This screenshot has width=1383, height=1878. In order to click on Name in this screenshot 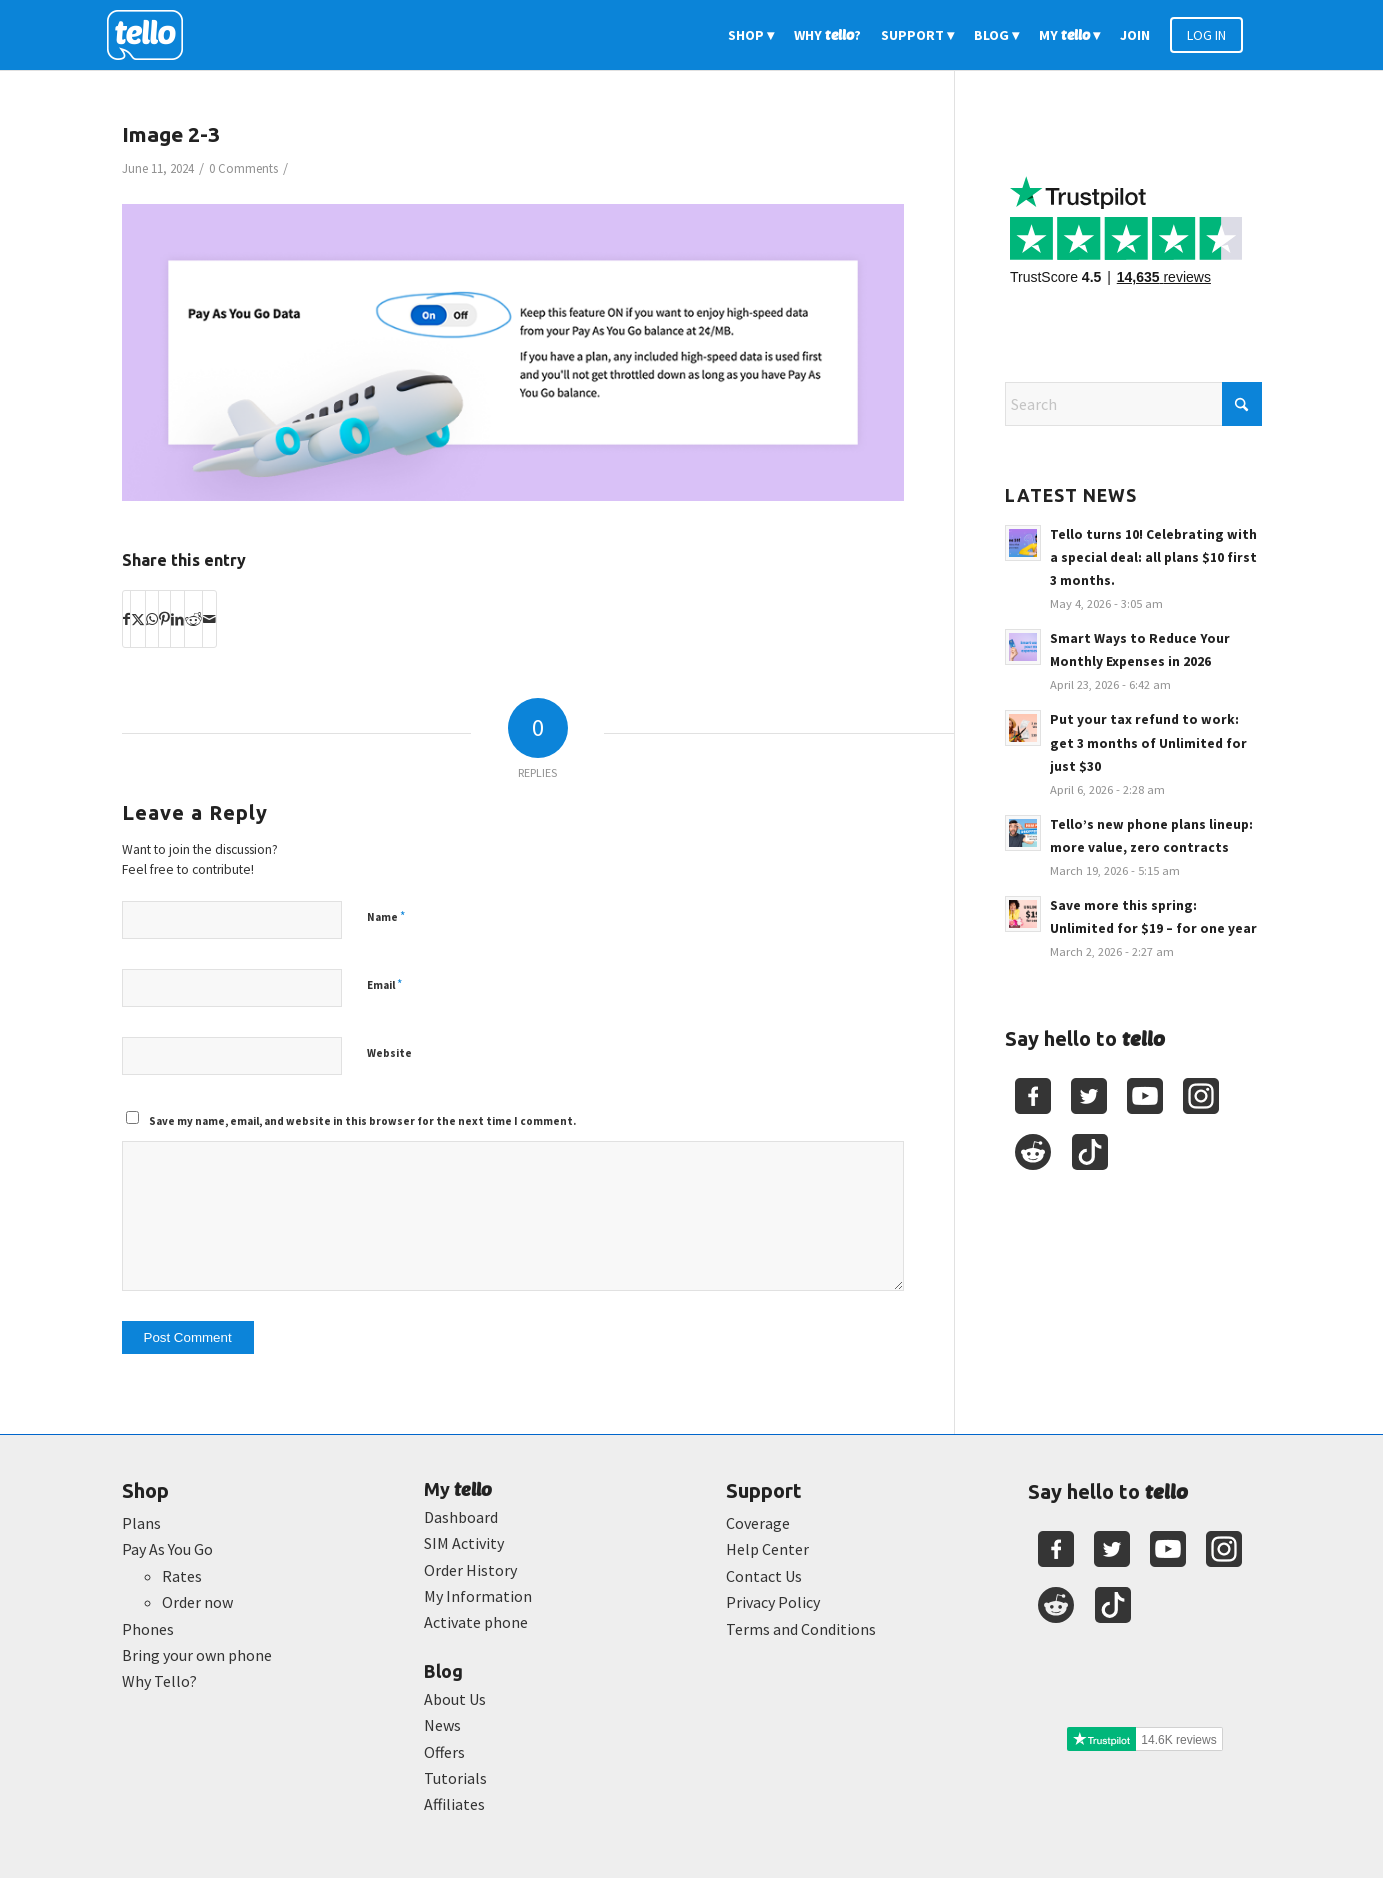, I will do `click(386, 916)`.